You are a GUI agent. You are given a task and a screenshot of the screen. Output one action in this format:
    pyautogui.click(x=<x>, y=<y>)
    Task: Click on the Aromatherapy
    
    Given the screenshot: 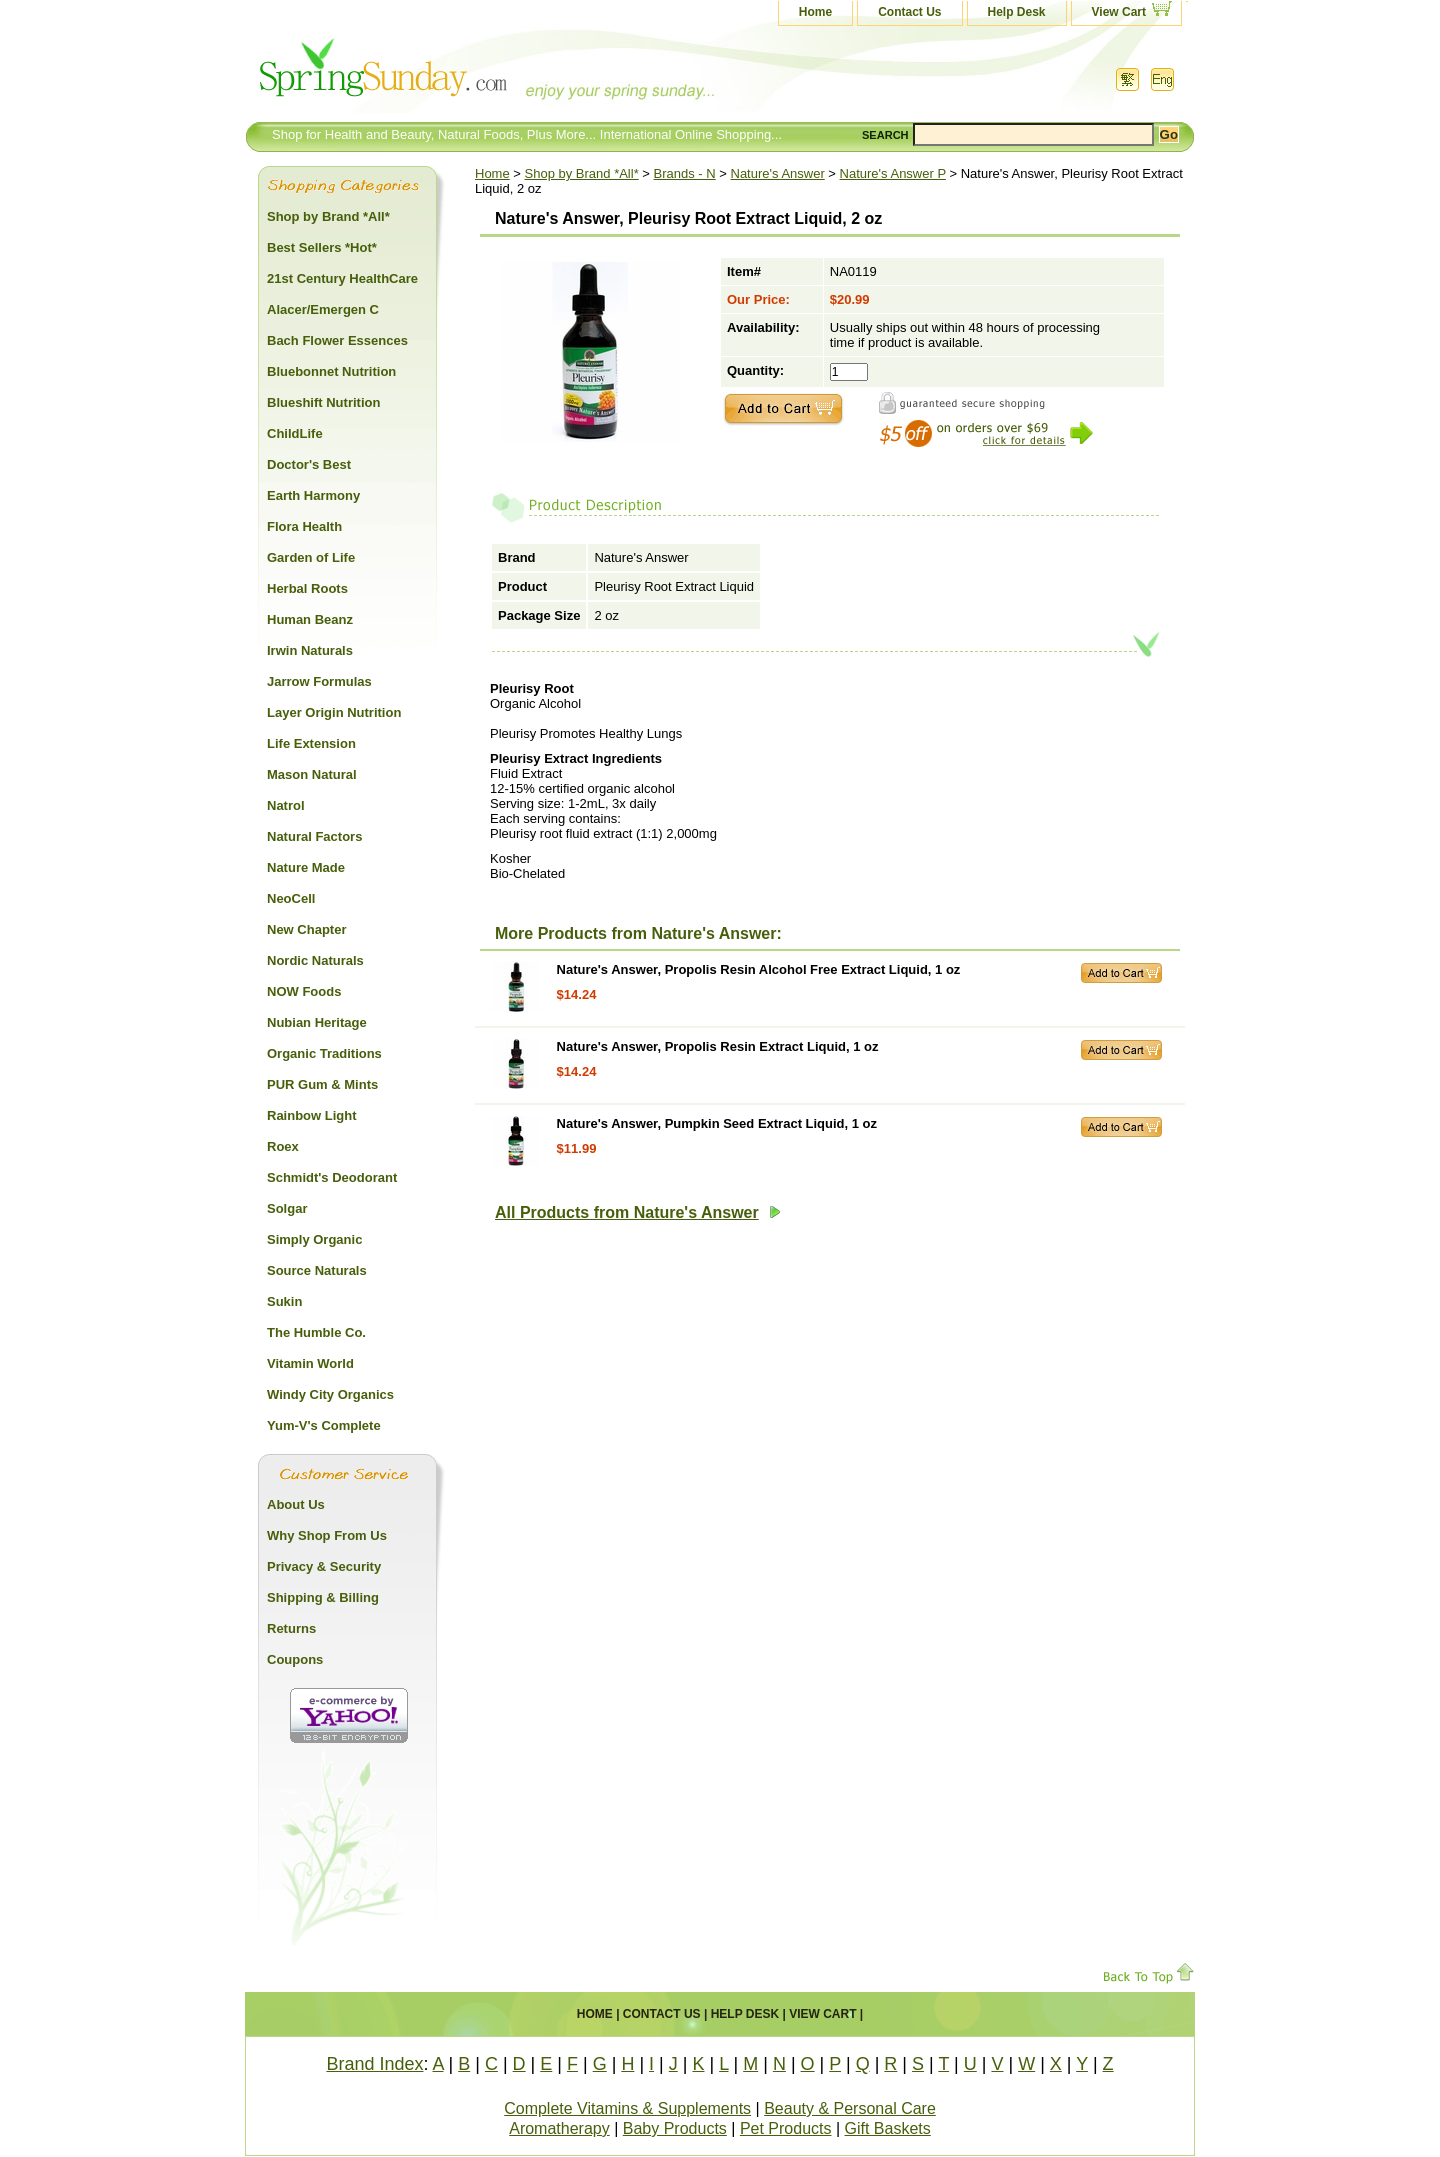 What is the action you would take?
    pyautogui.click(x=559, y=2128)
    